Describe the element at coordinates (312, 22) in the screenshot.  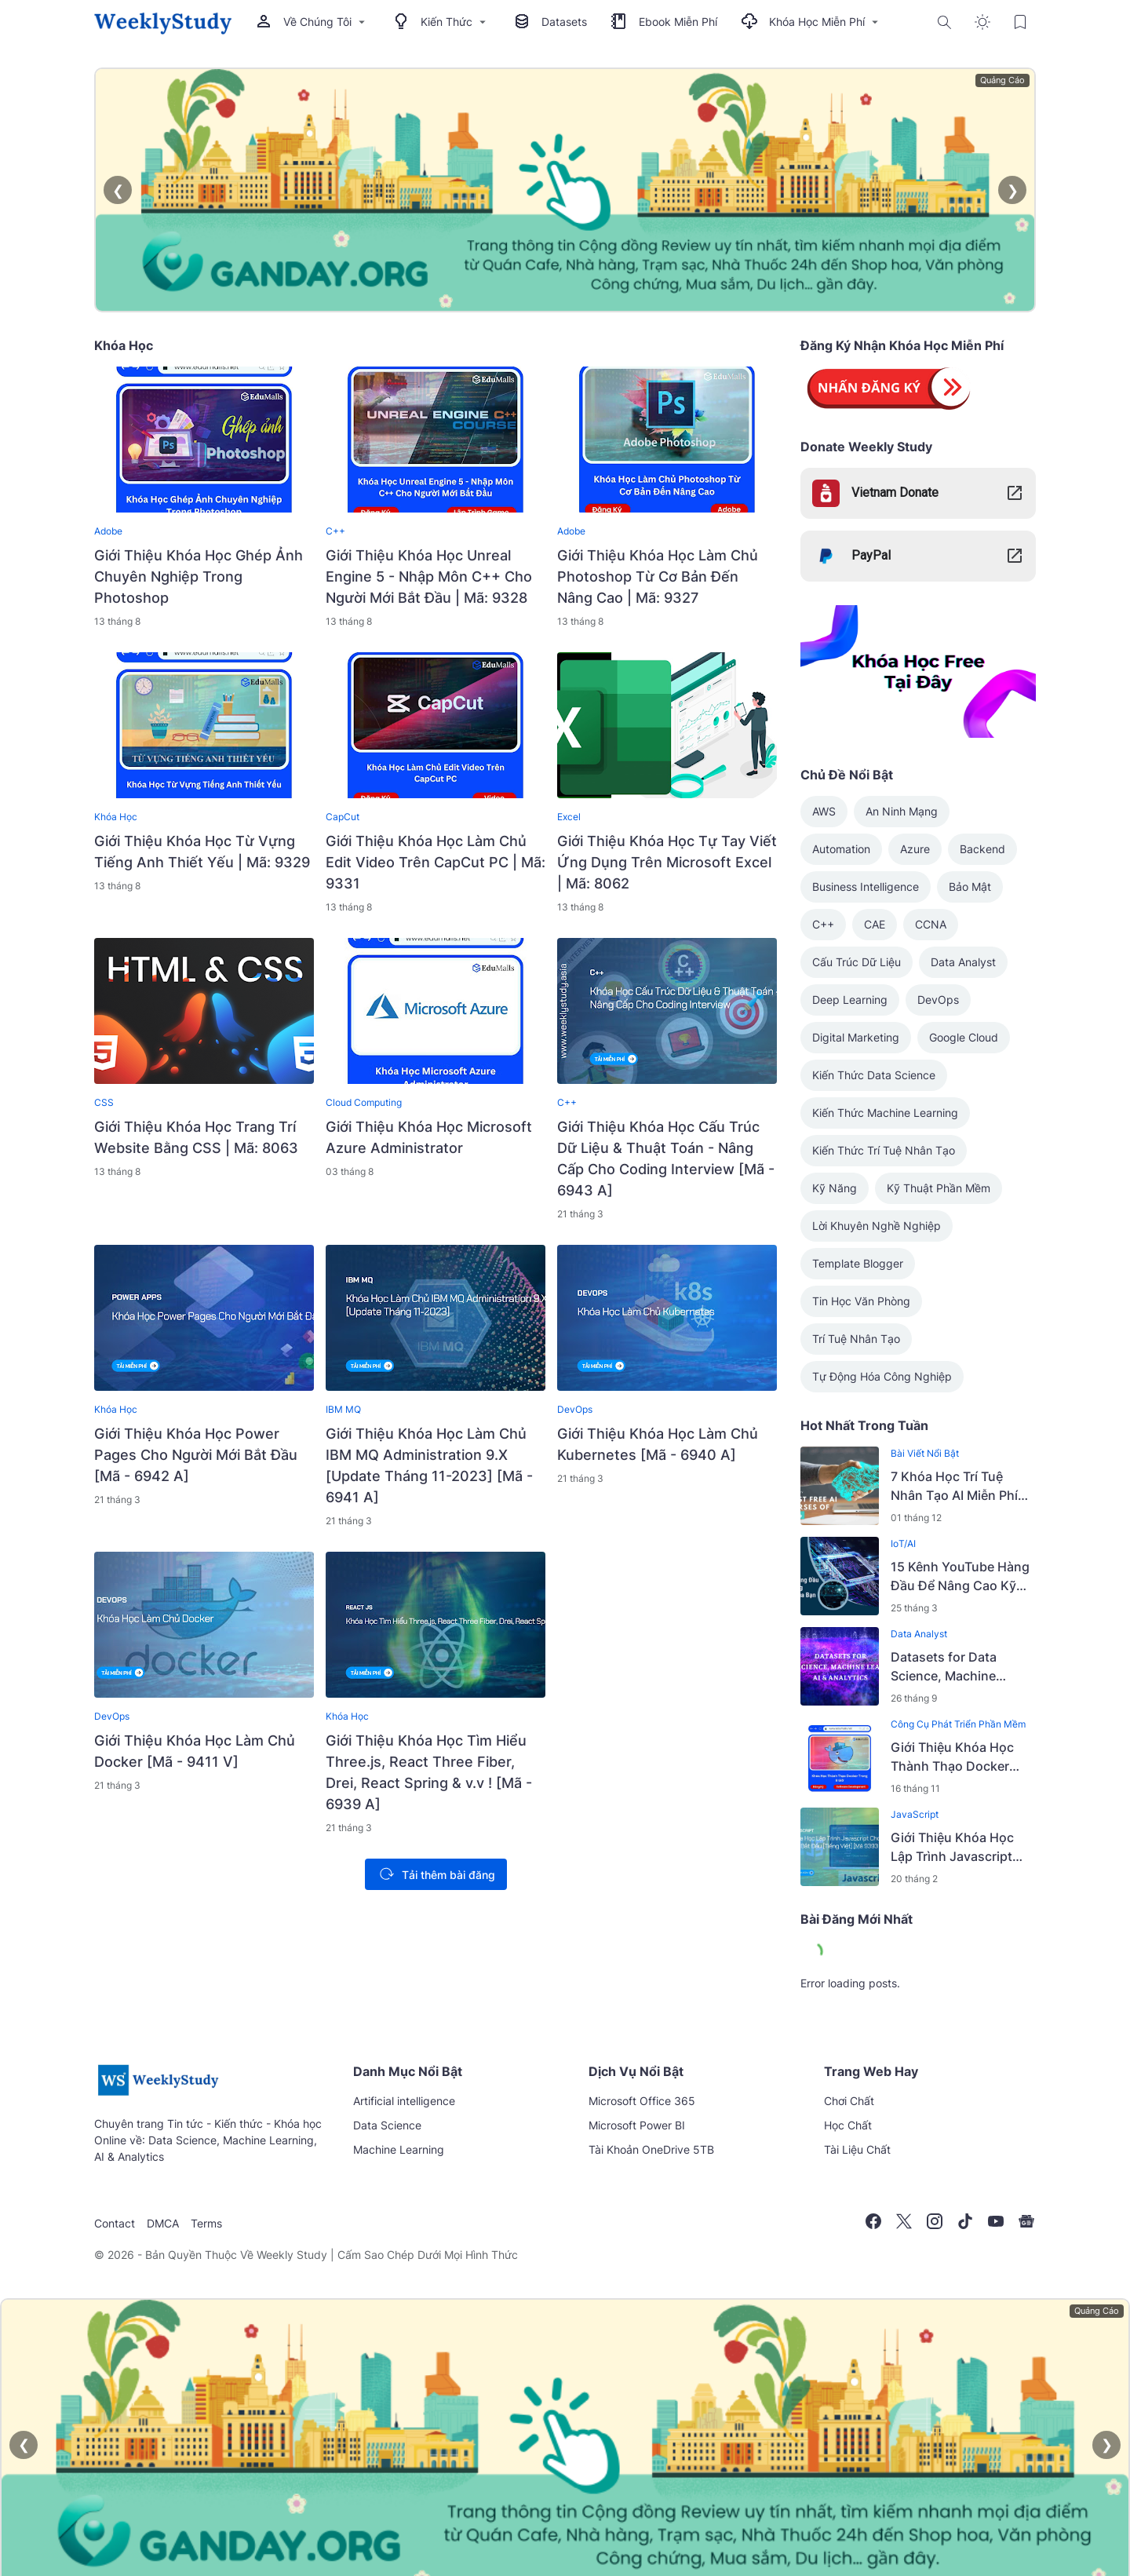
I see `Về Chúng Tôi` at that location.